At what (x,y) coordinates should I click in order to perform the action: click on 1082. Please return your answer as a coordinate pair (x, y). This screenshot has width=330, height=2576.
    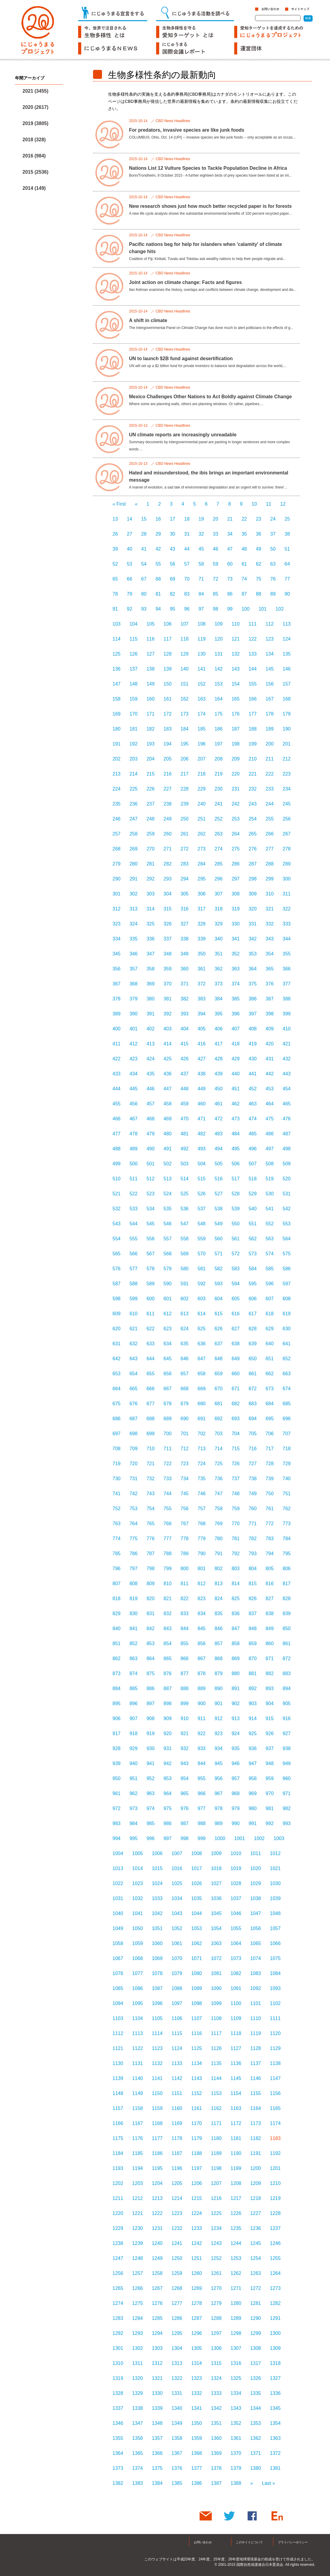
    Looking at the image, I should click on (236, 1973).